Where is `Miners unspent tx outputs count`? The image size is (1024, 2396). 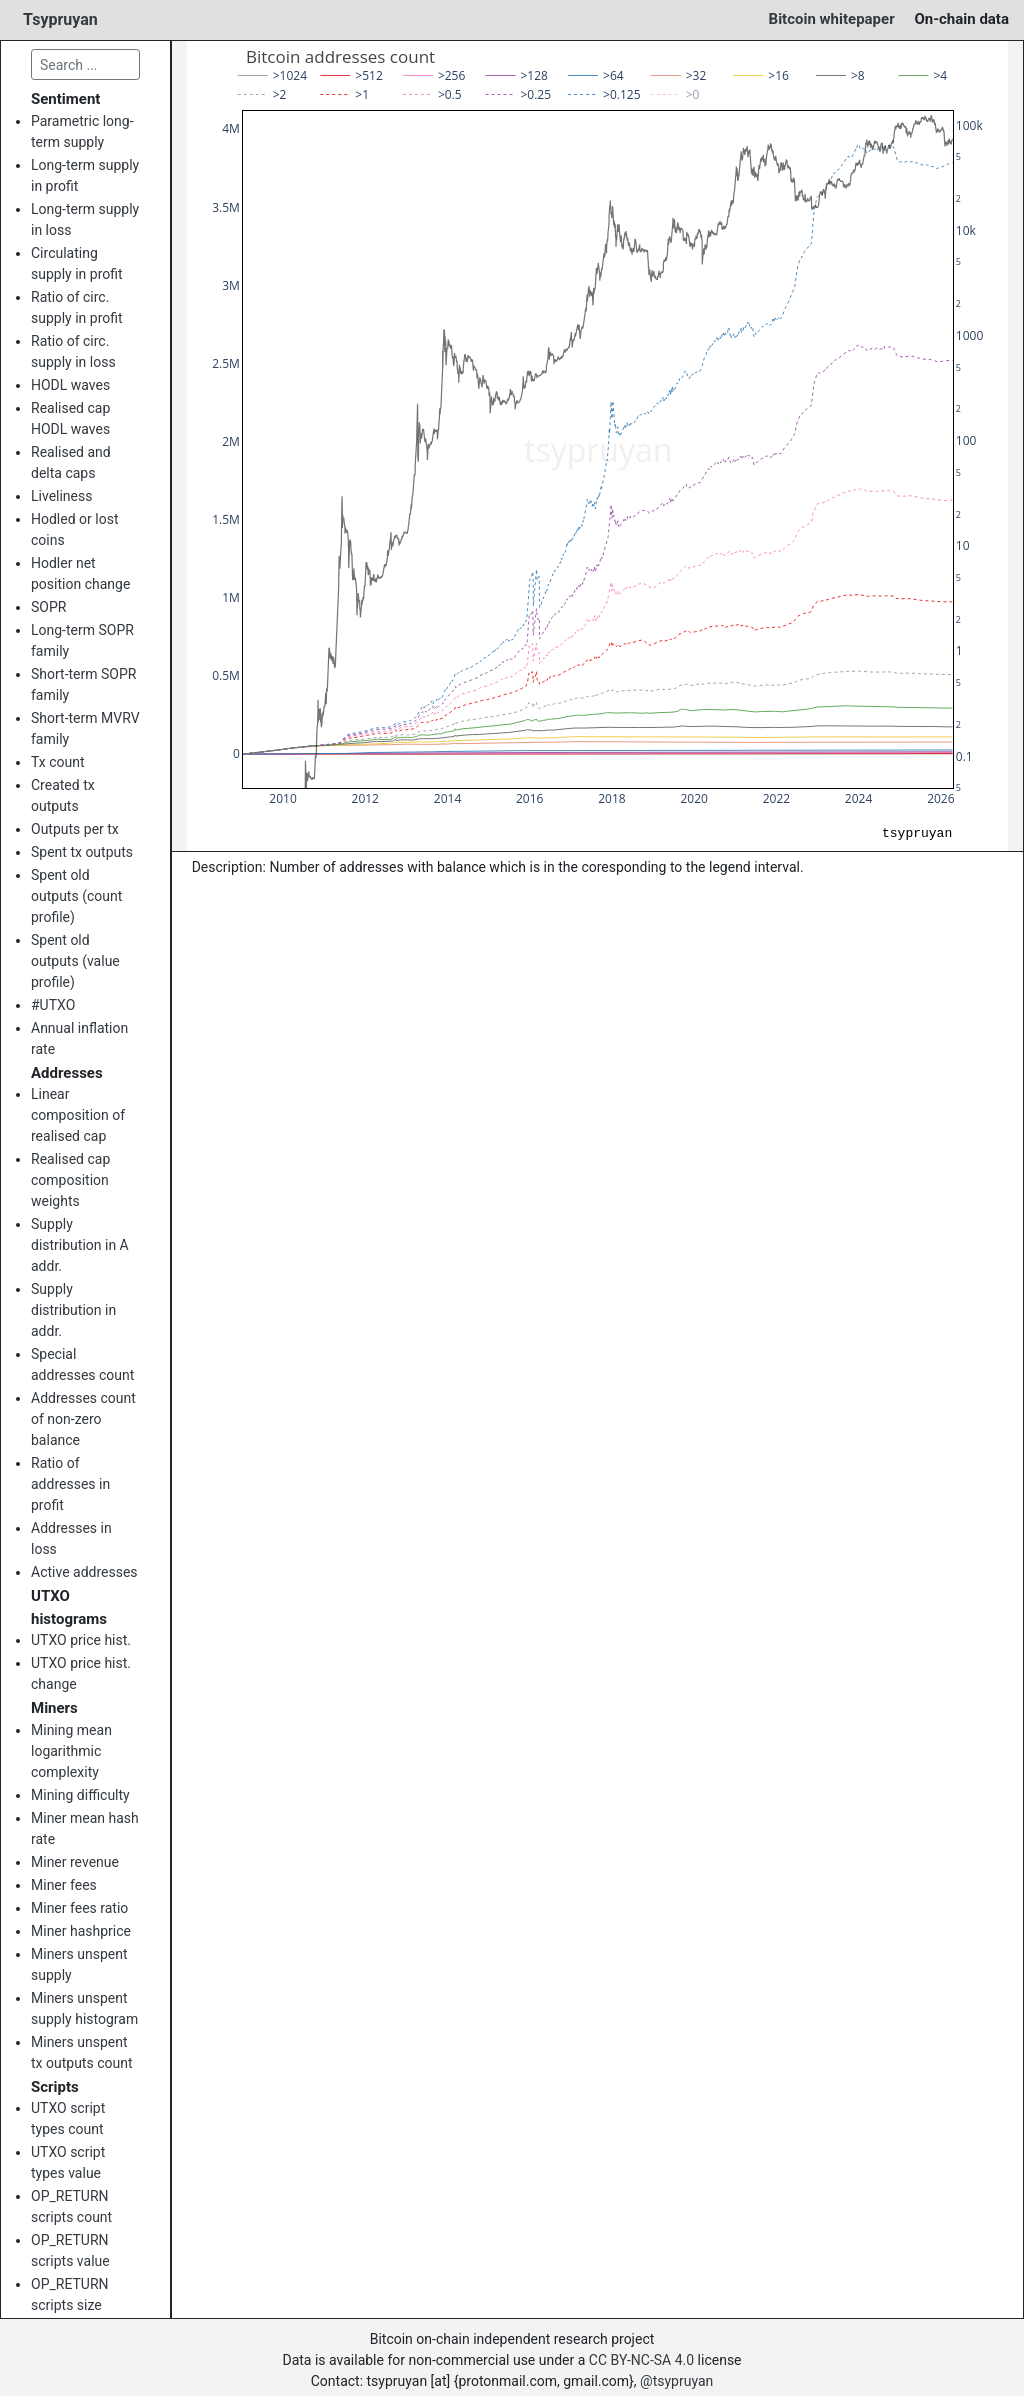
Miners unspent tx outputs count is located at coordinates (81, 2052).